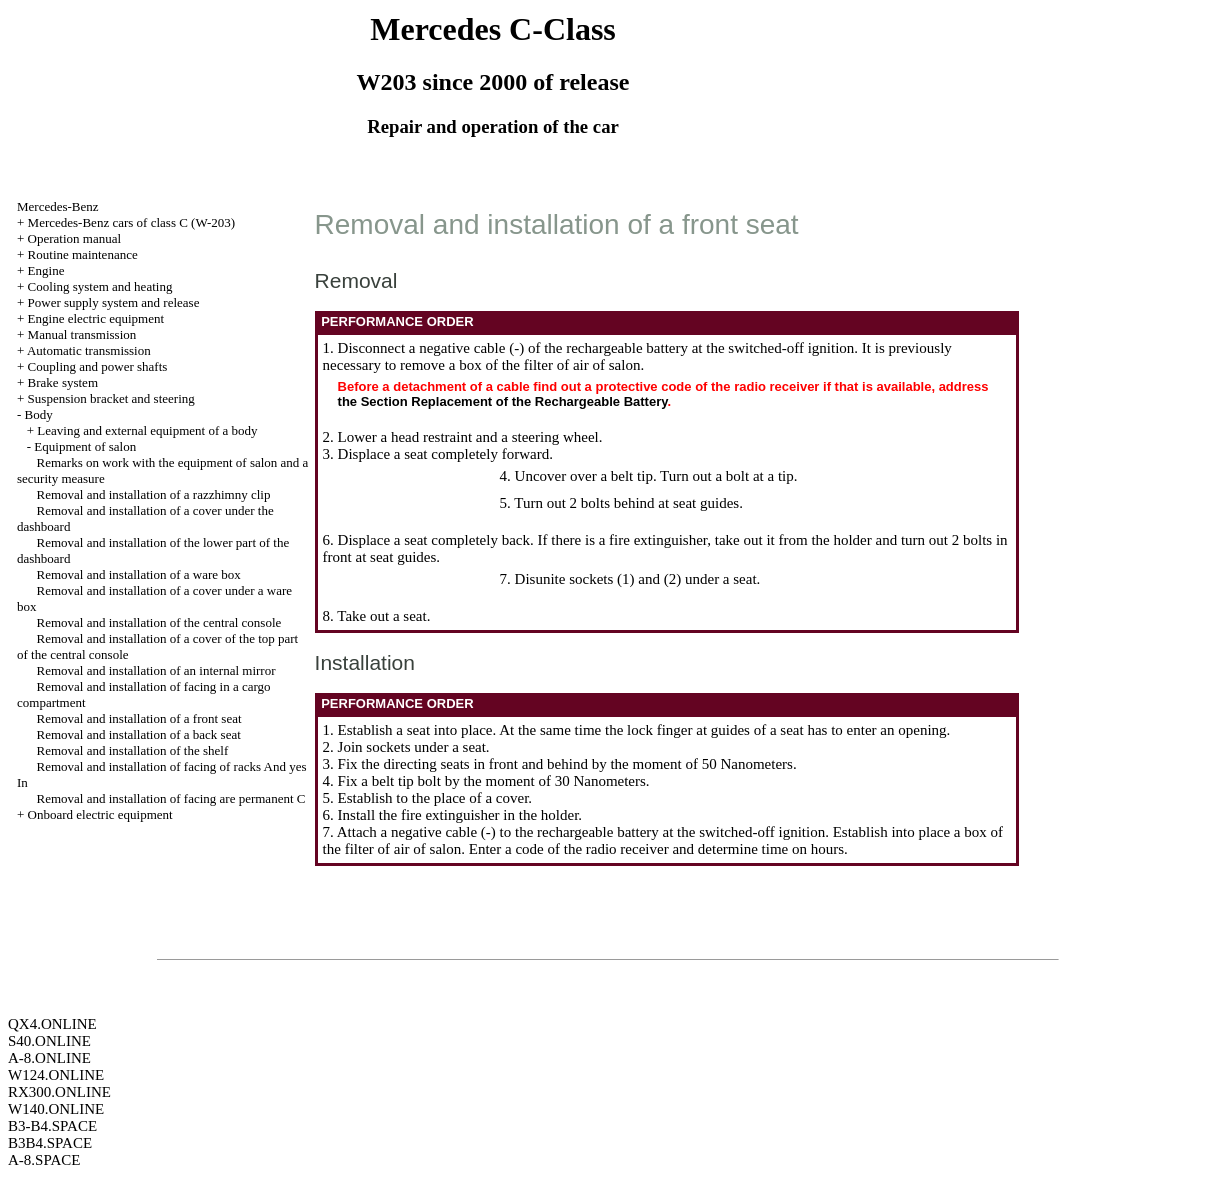 The height and width of the screenshot is (1184, 1216). I want to click on Removal and installation of the central console, so click(159, 622).